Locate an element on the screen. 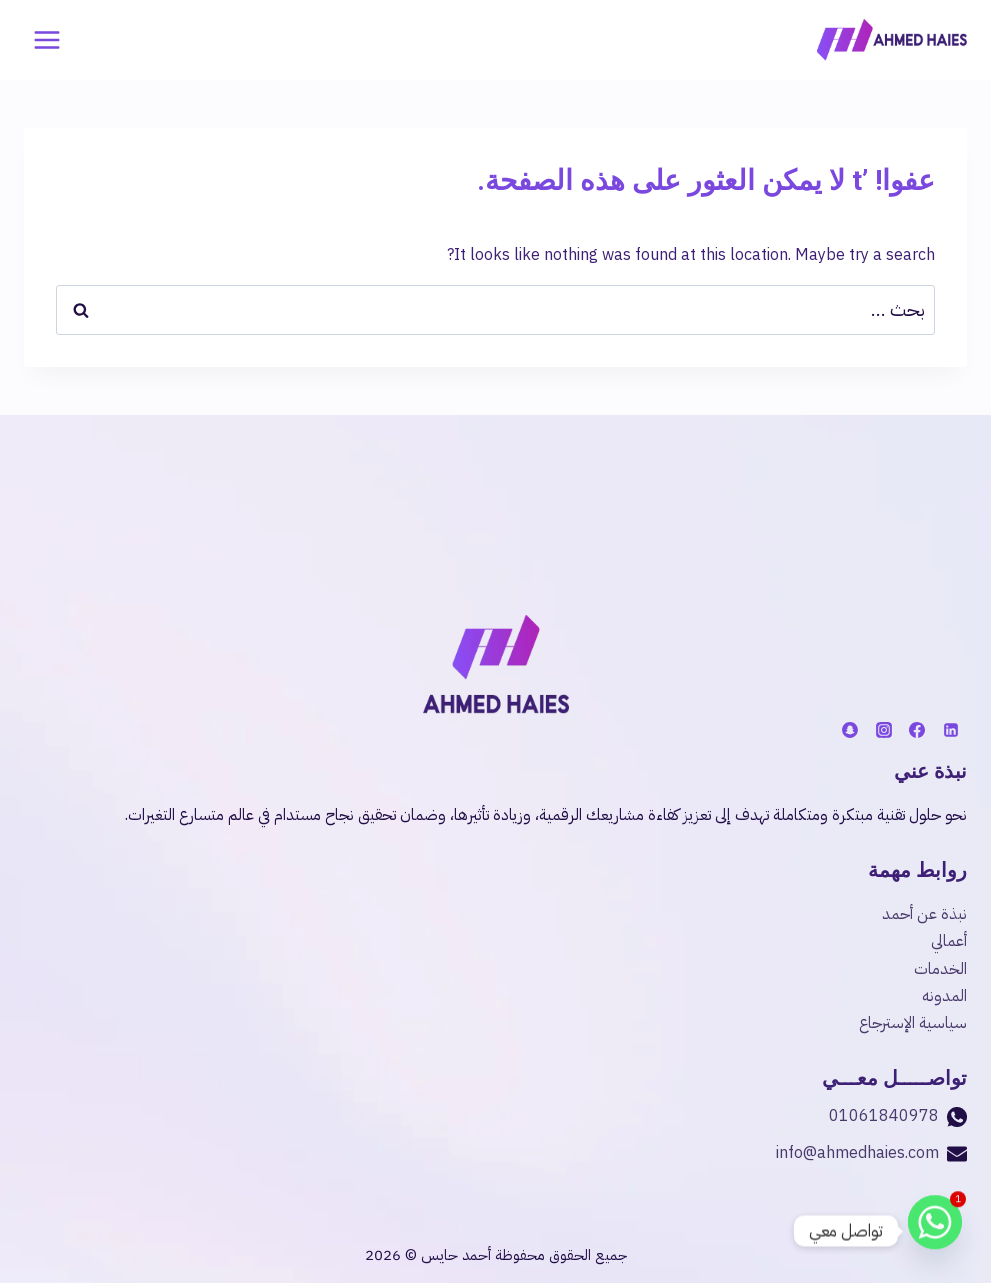 The height and width of the screenshot is (1283, 991). info@ahmedhaies.com is located at coordinates (857, 1153).